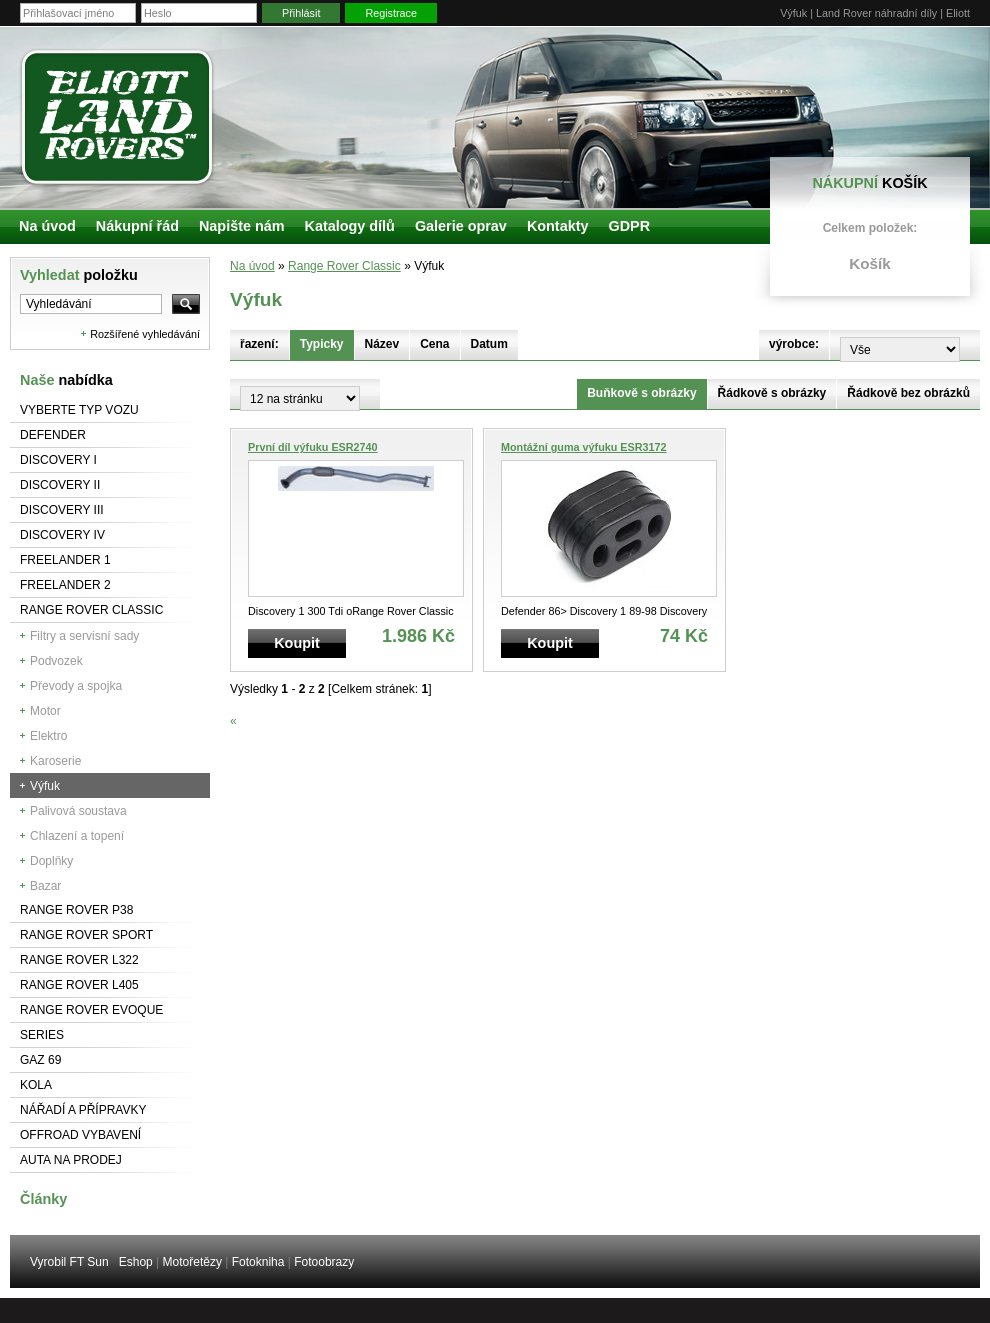  Describe the element at coordinates (84, 636) in the screenshot. I see `Filtry a servisní sady` at that location.